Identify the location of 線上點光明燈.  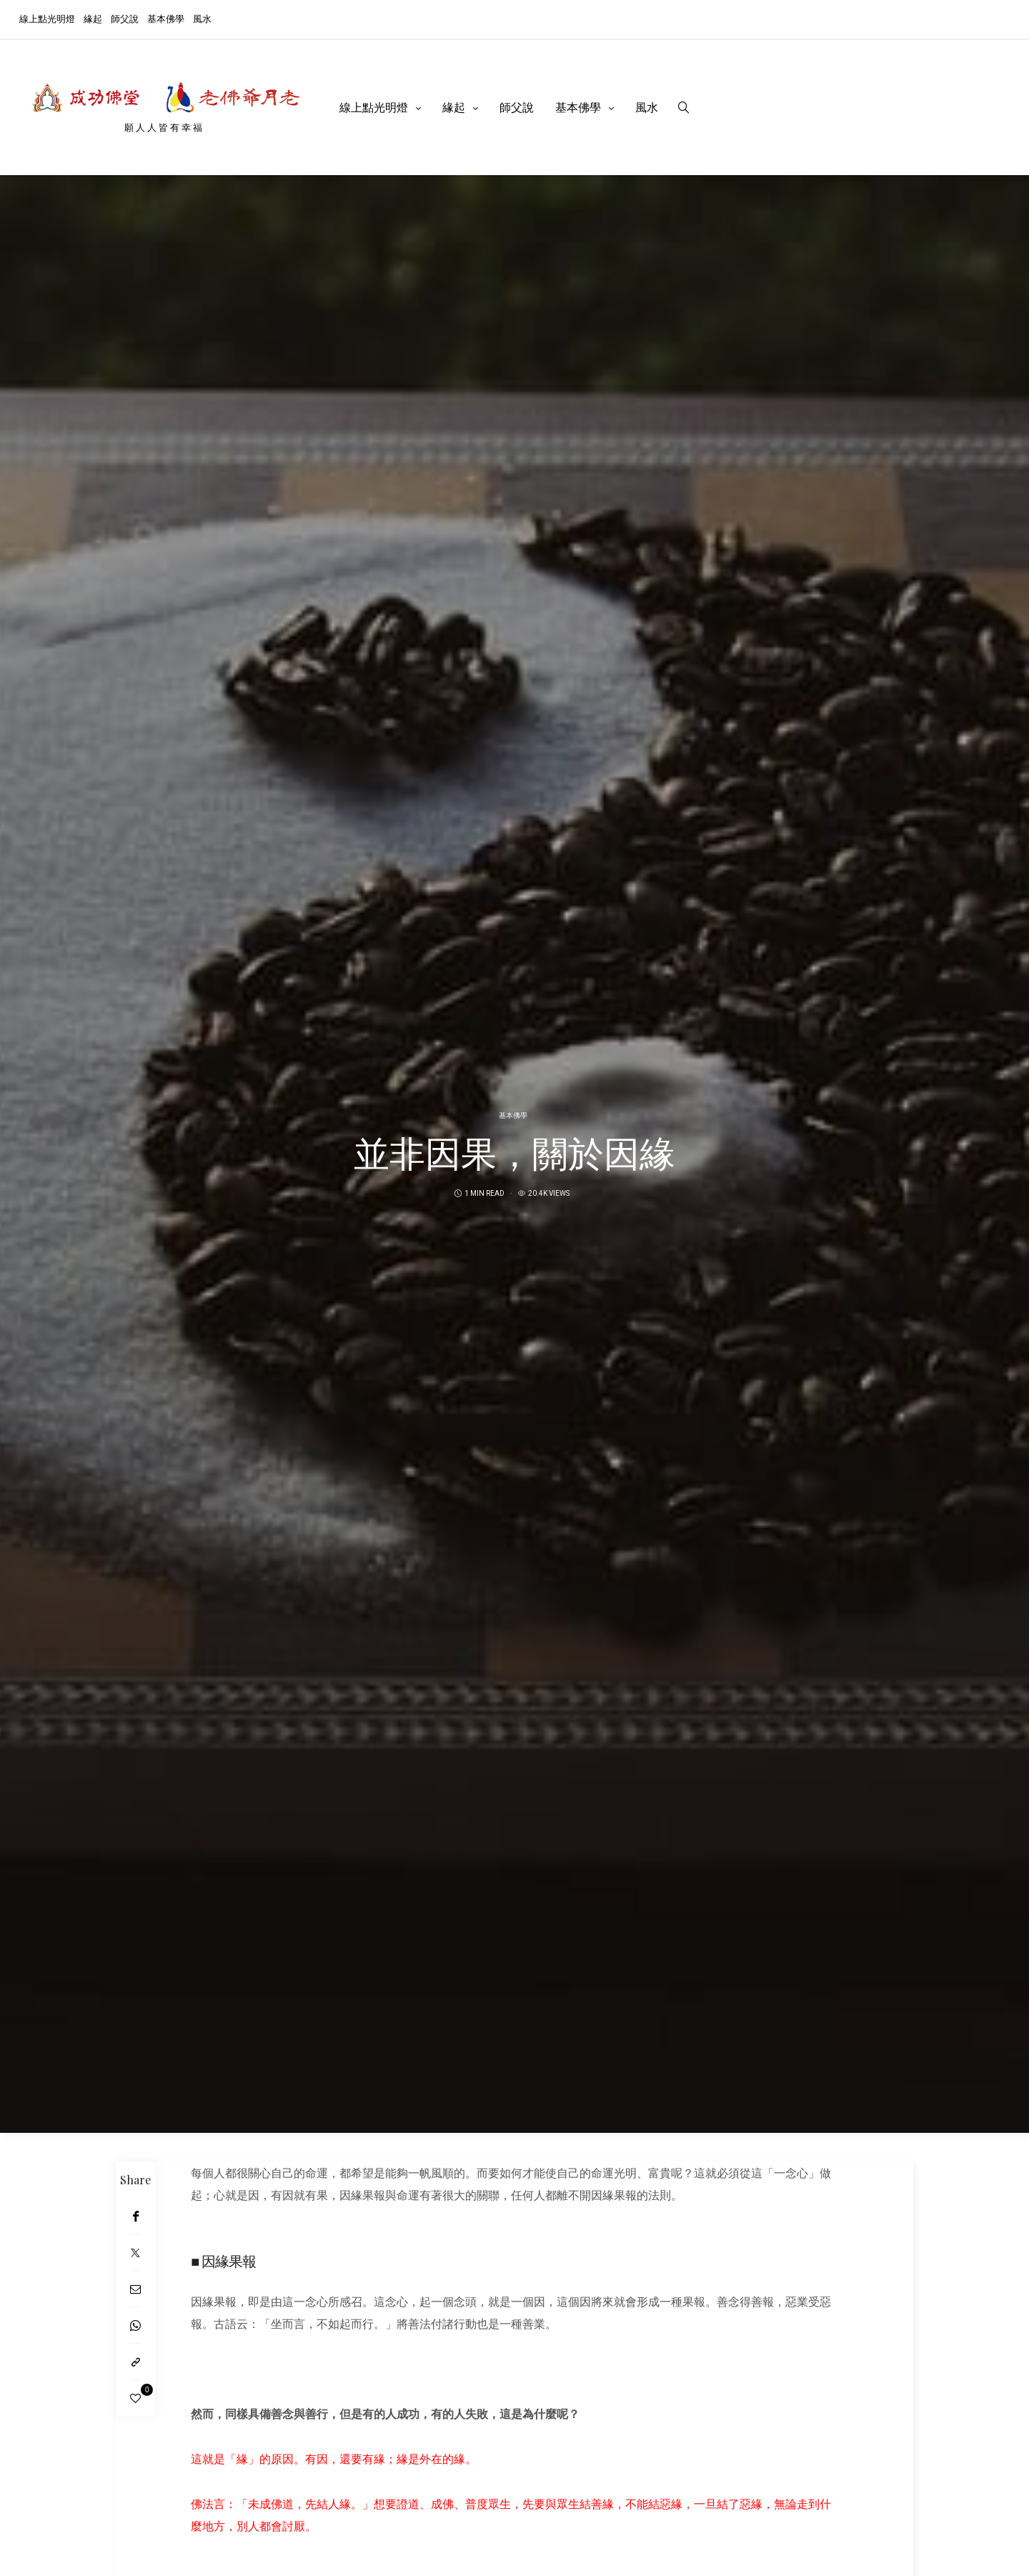
(47, 18).